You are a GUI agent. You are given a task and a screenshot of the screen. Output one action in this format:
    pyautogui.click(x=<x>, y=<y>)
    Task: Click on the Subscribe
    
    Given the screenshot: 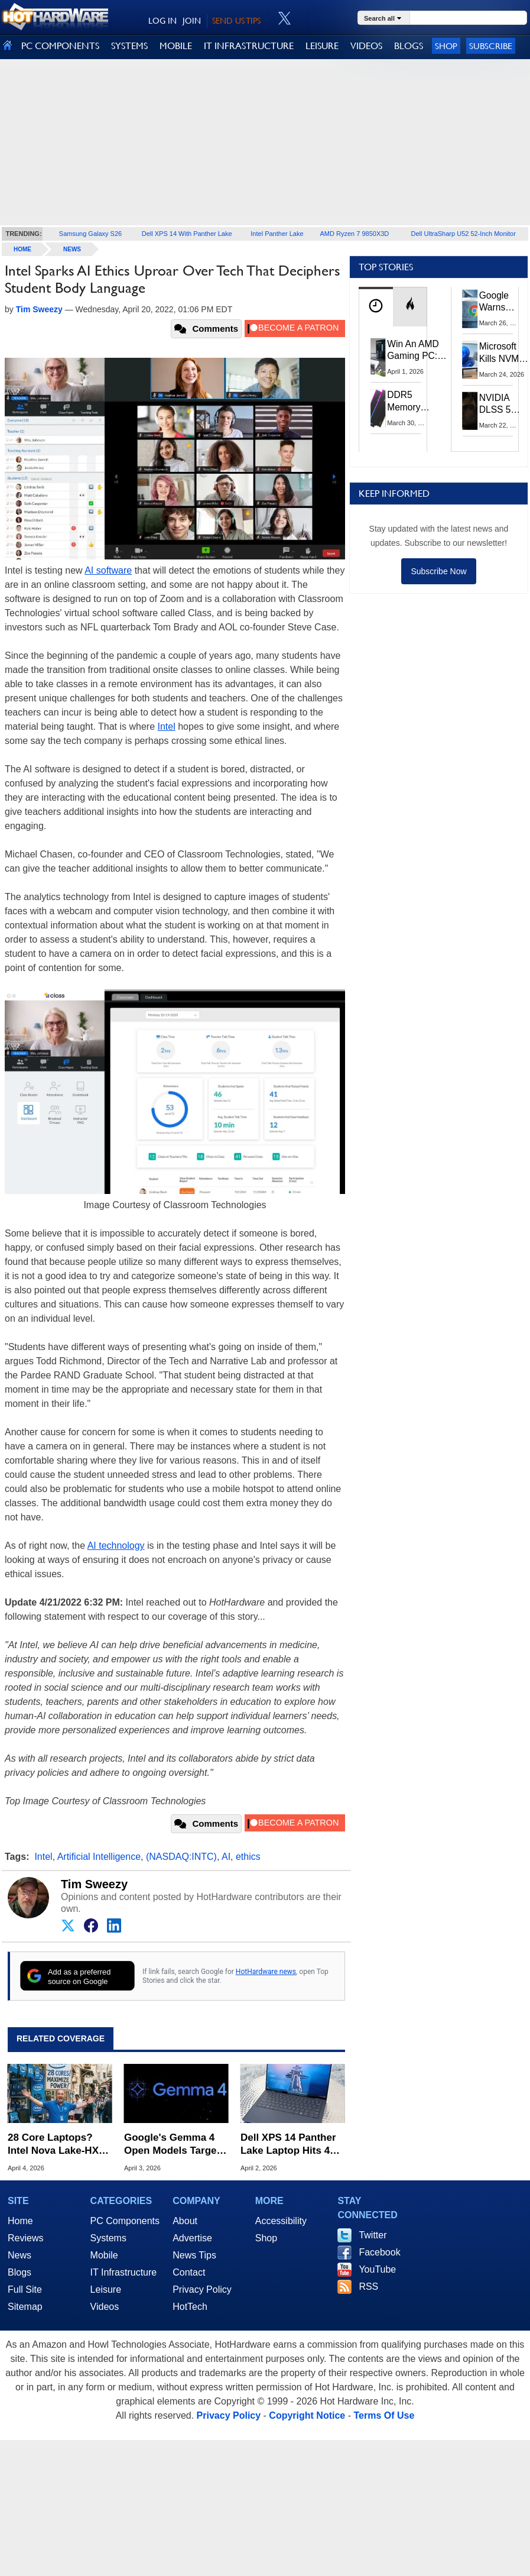 What is the action you would take?
    pyautogui.click(x=490, y=46)
    